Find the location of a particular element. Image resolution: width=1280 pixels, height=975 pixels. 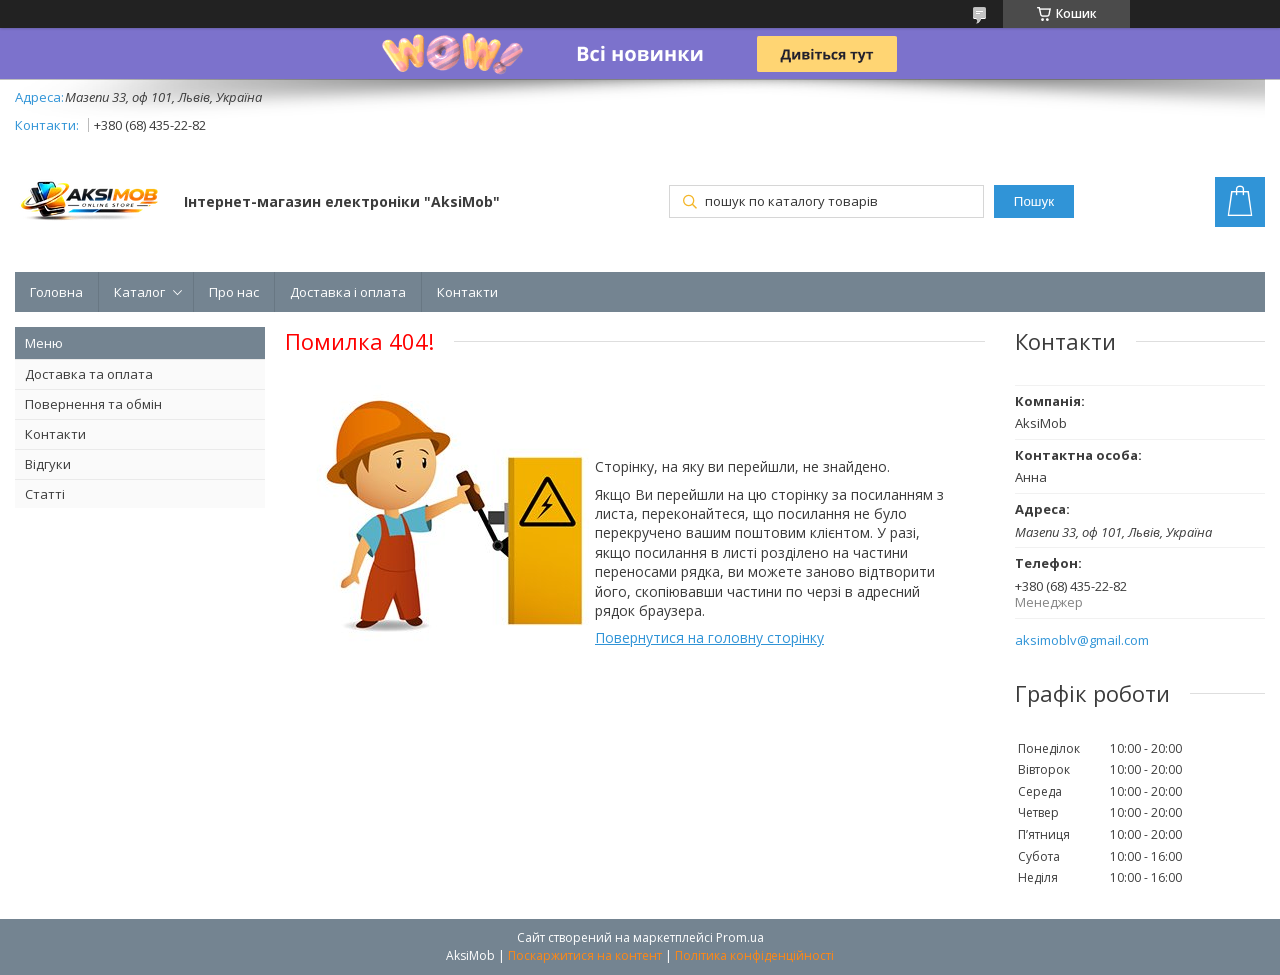

Відгуки is located at coordinates (48, 464).